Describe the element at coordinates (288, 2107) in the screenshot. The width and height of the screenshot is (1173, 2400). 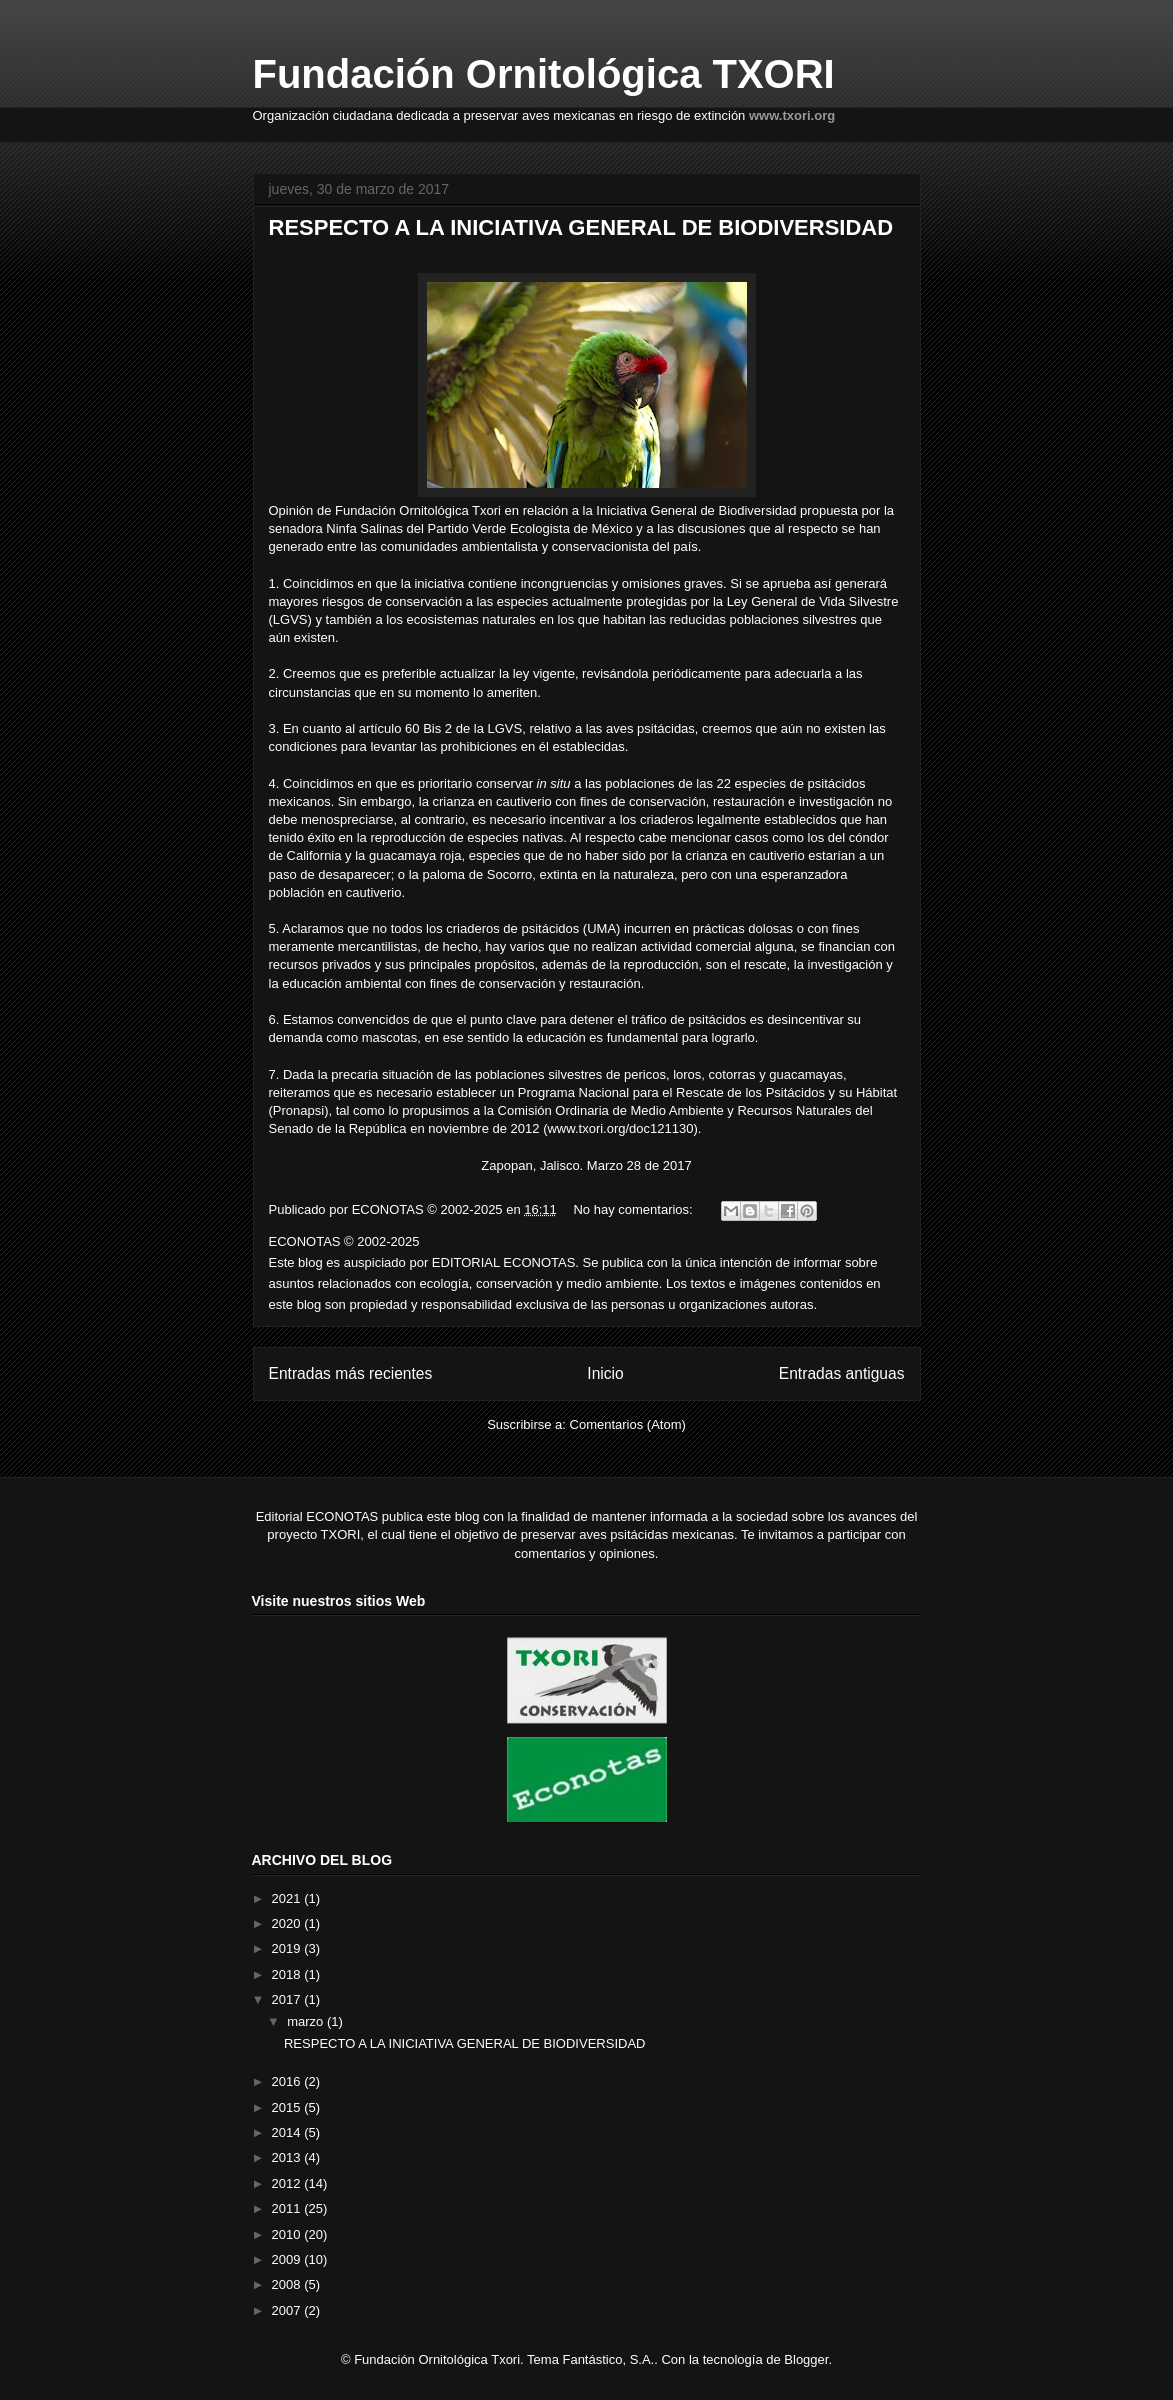
I see `2015` at that location.